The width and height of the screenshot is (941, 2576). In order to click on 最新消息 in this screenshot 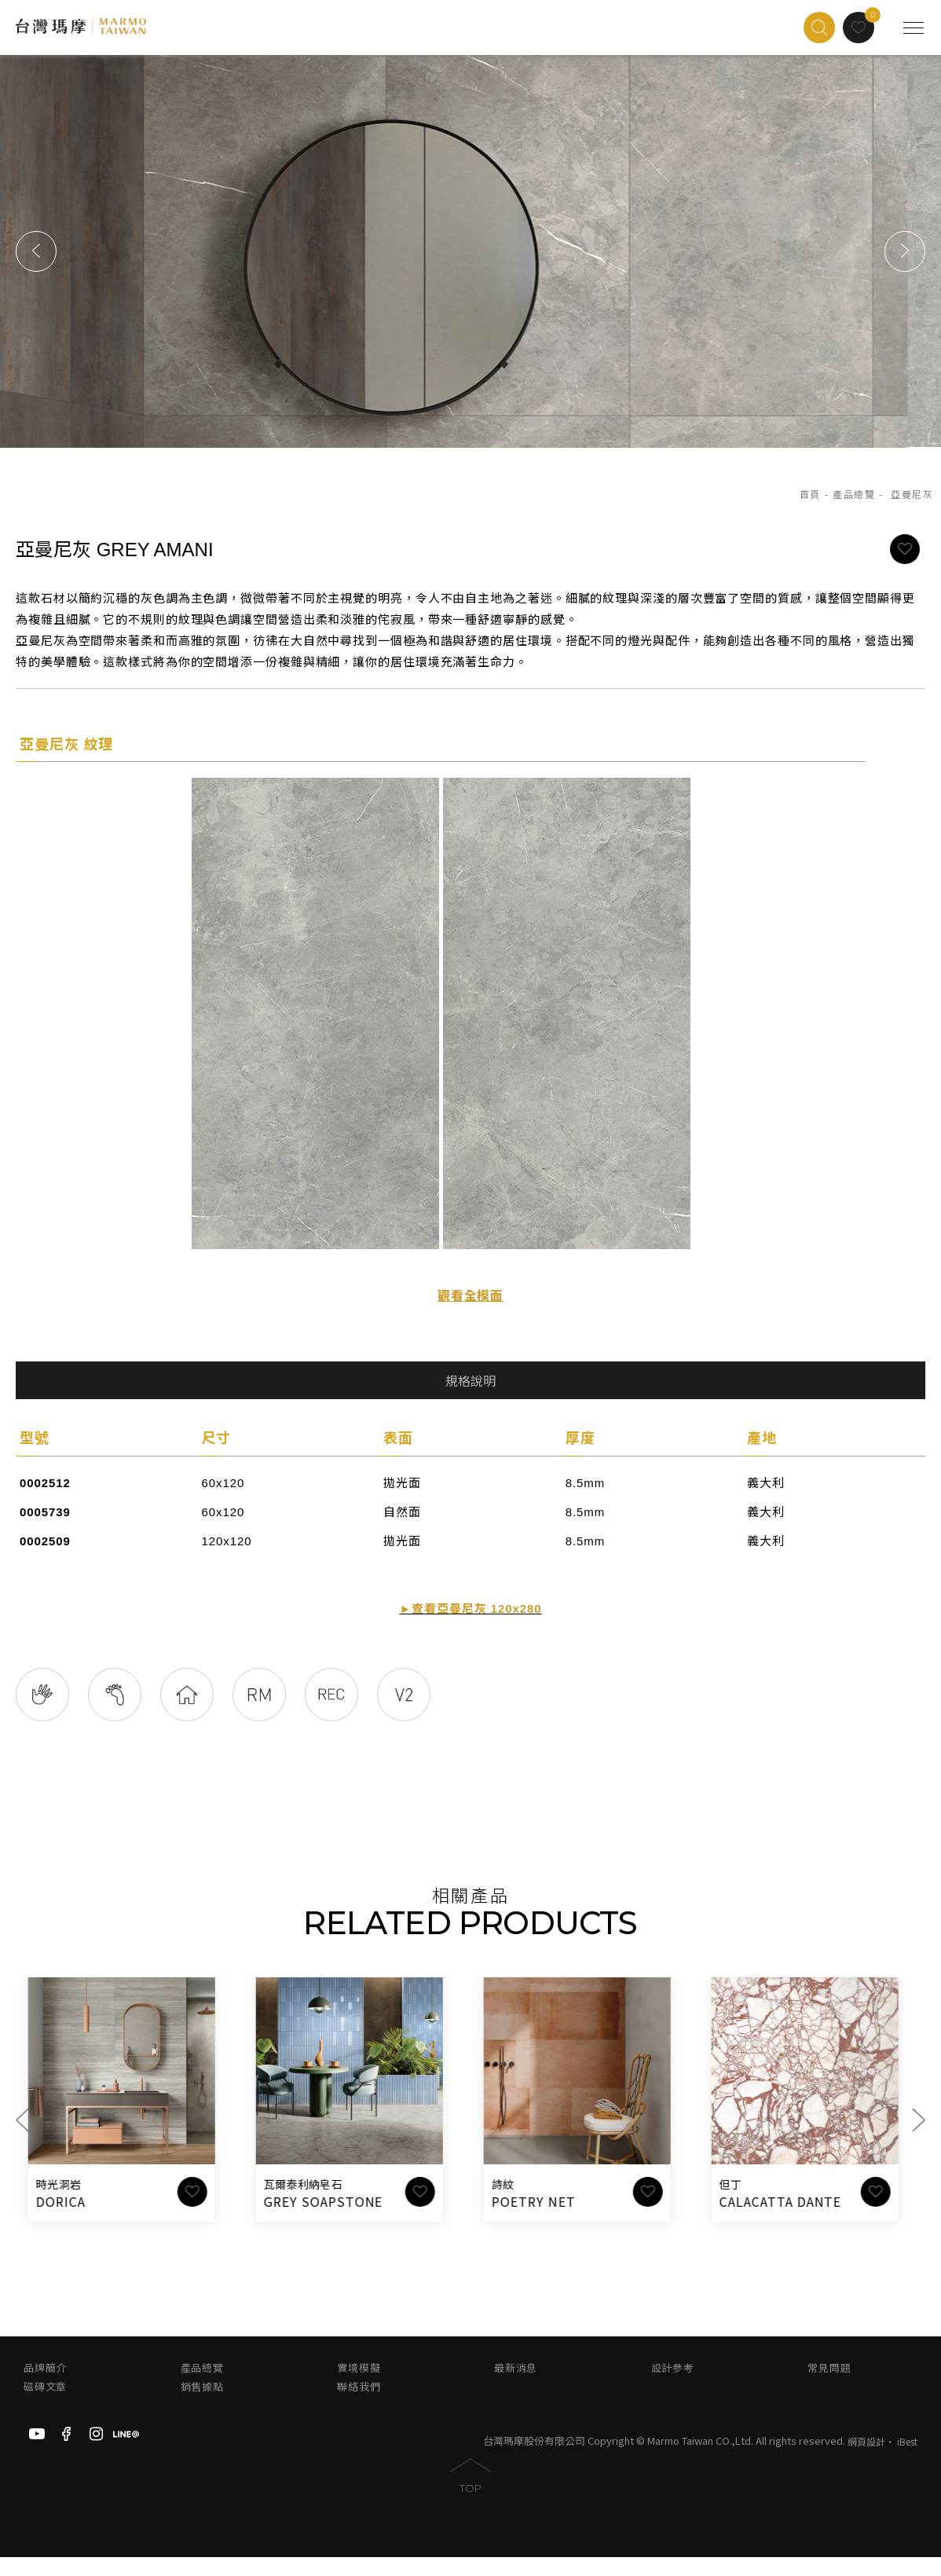, I will do `click(515, 2387)`.